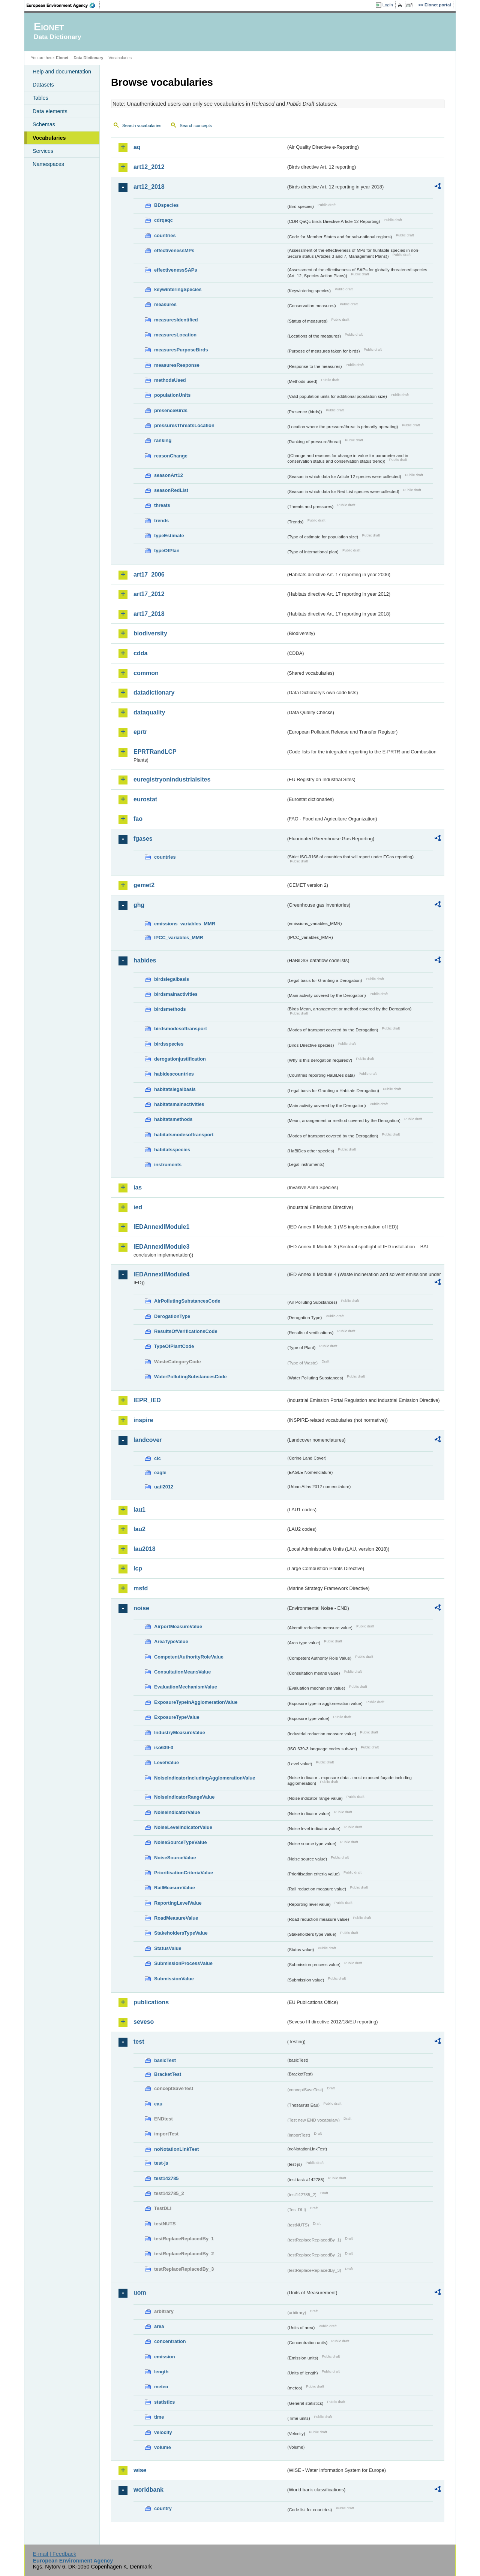  Describe the element at coordinates (138, 1568) in the screenshot. I see `lcp` at that location.